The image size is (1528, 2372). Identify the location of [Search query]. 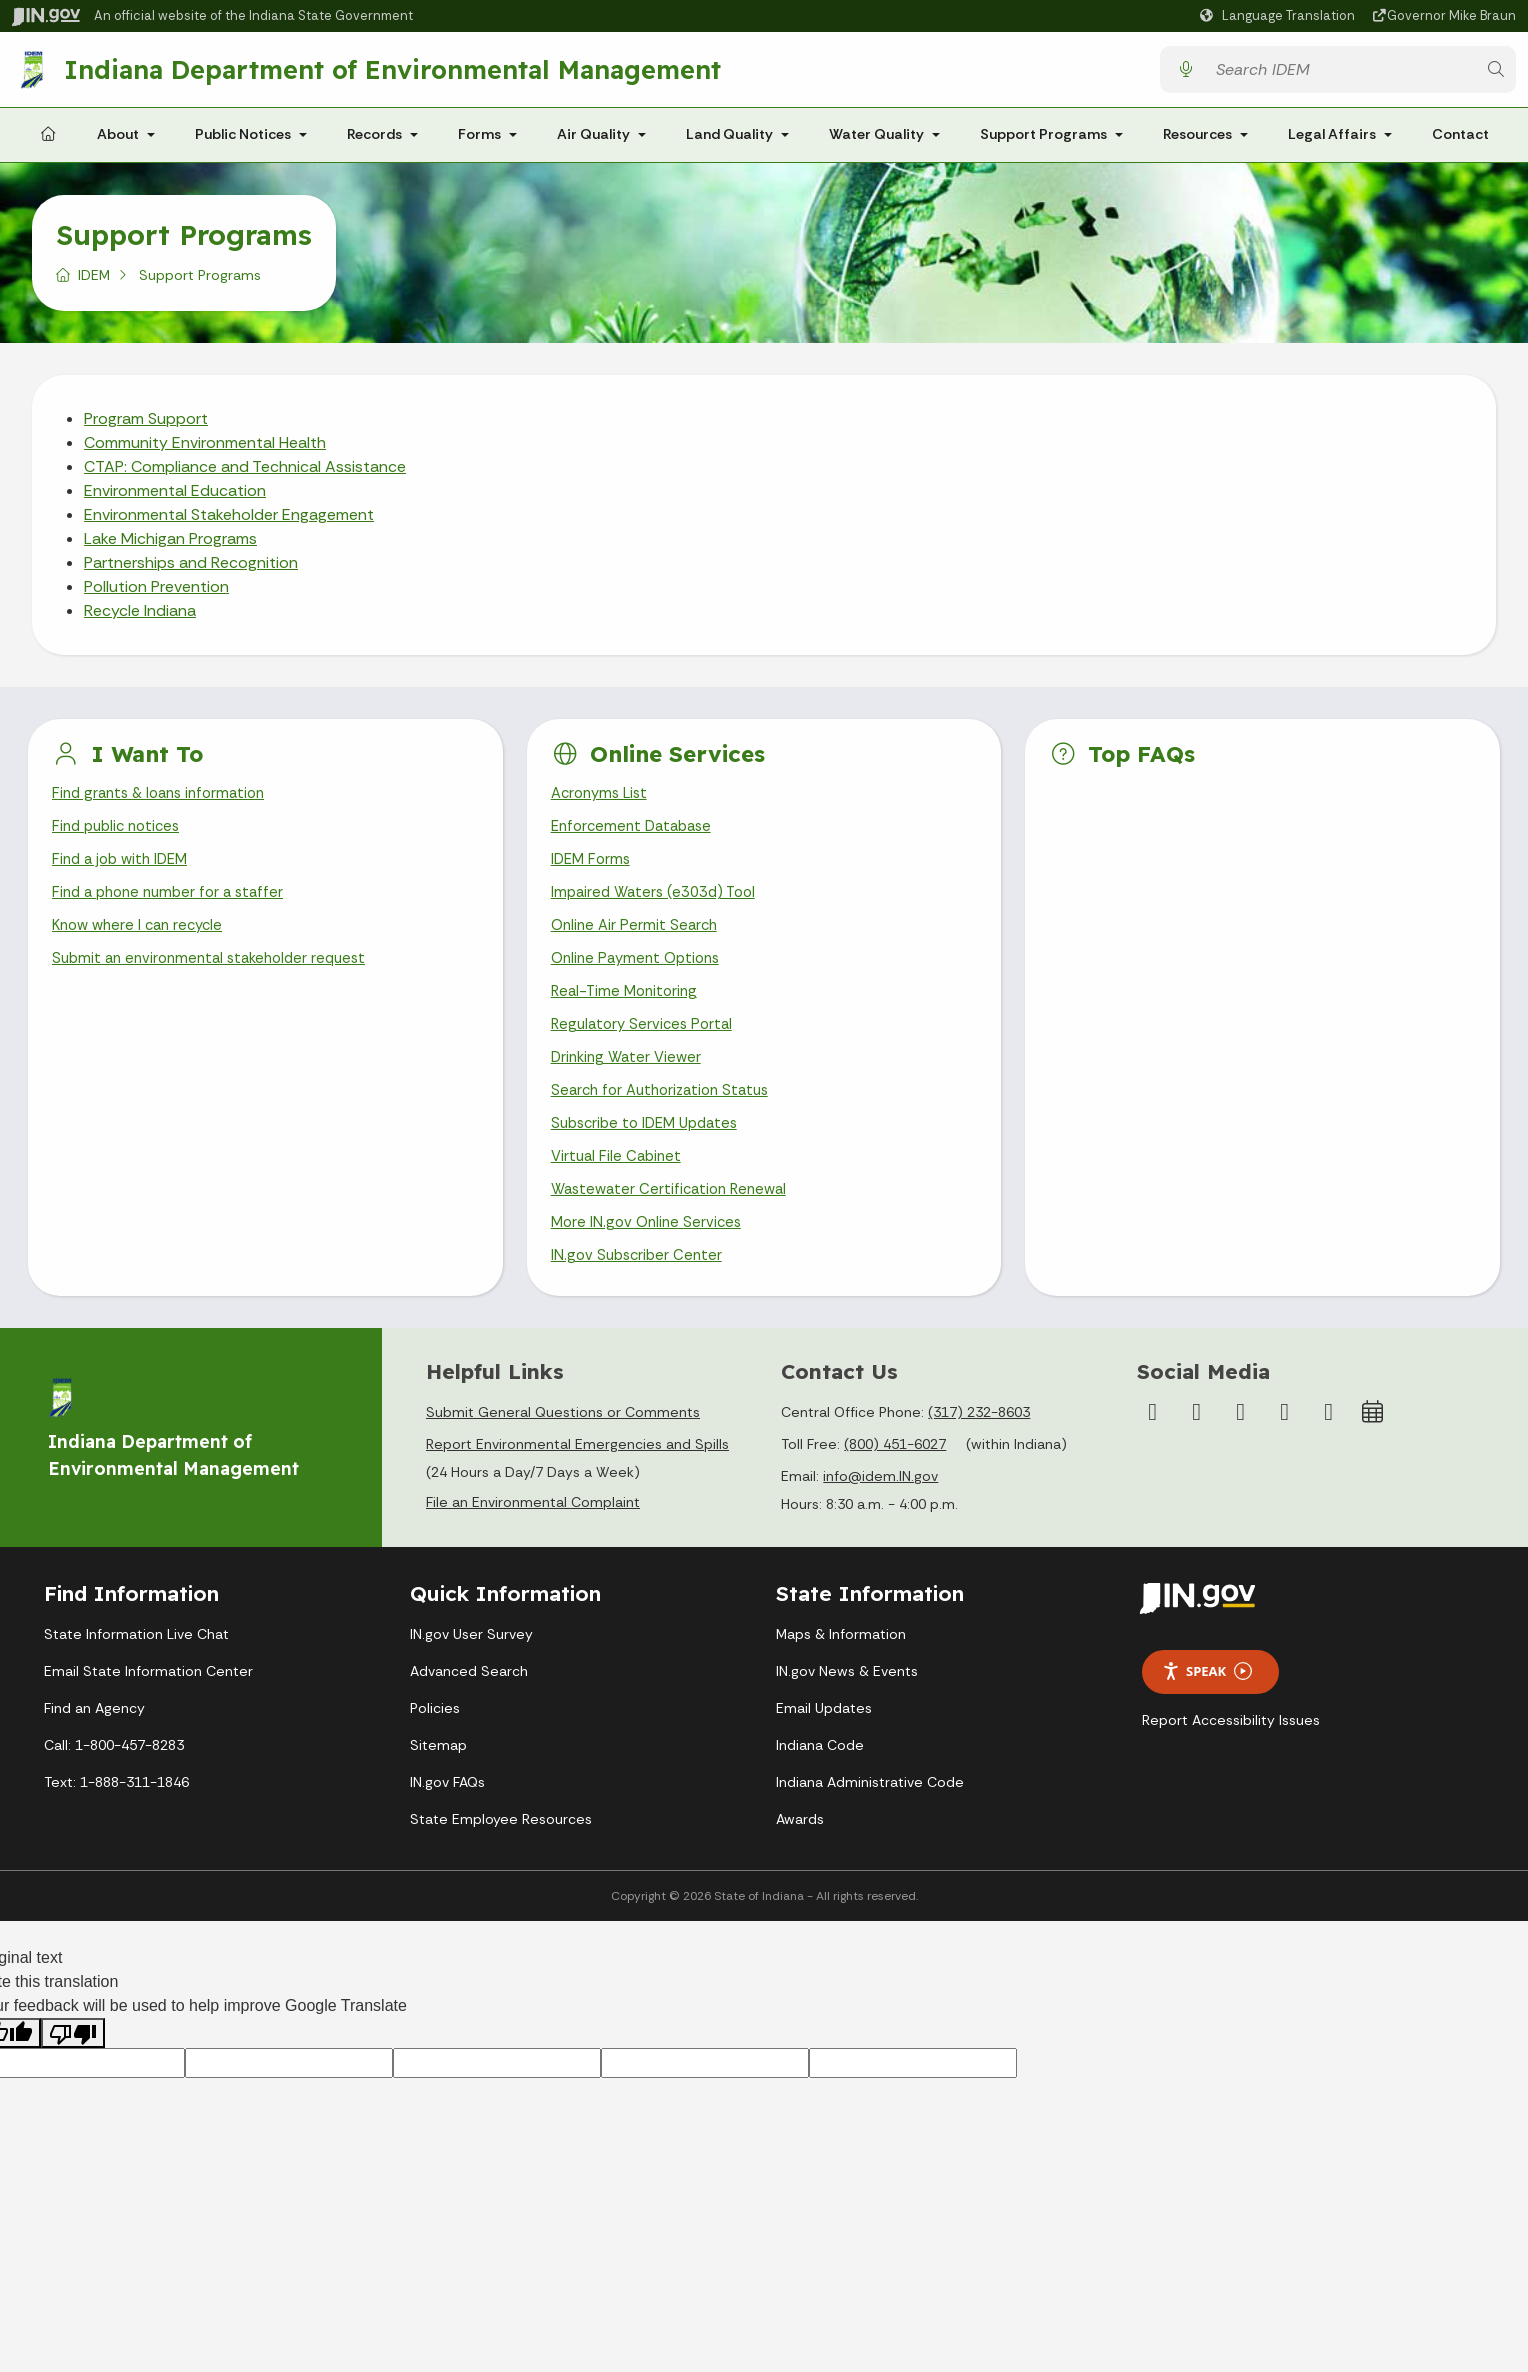
(1340, 73).